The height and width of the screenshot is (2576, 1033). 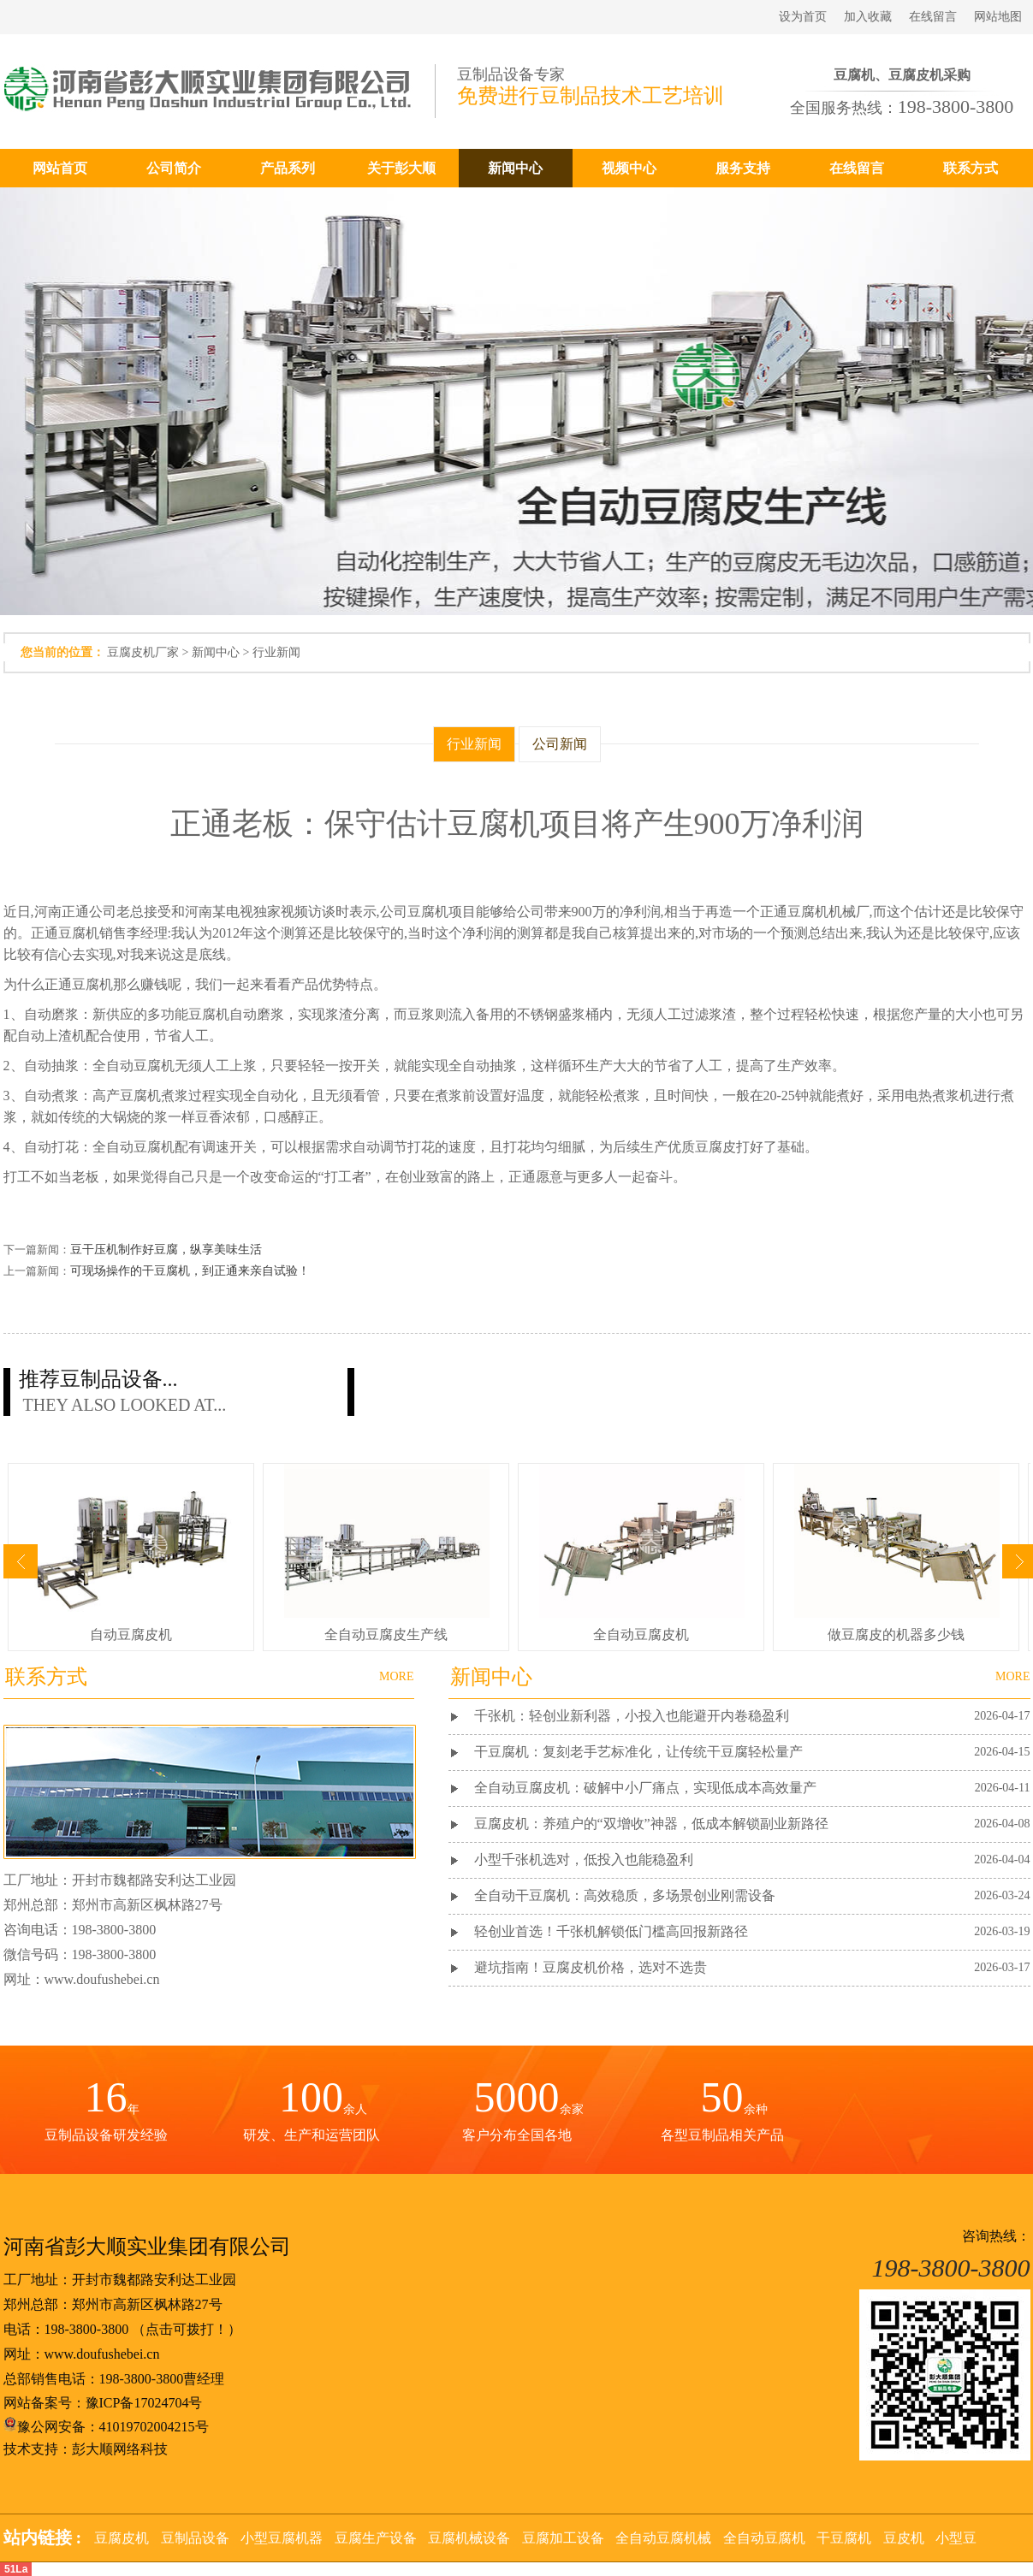 I want to click on 全自动豆腐皮机, so click(x=641, y=1634).